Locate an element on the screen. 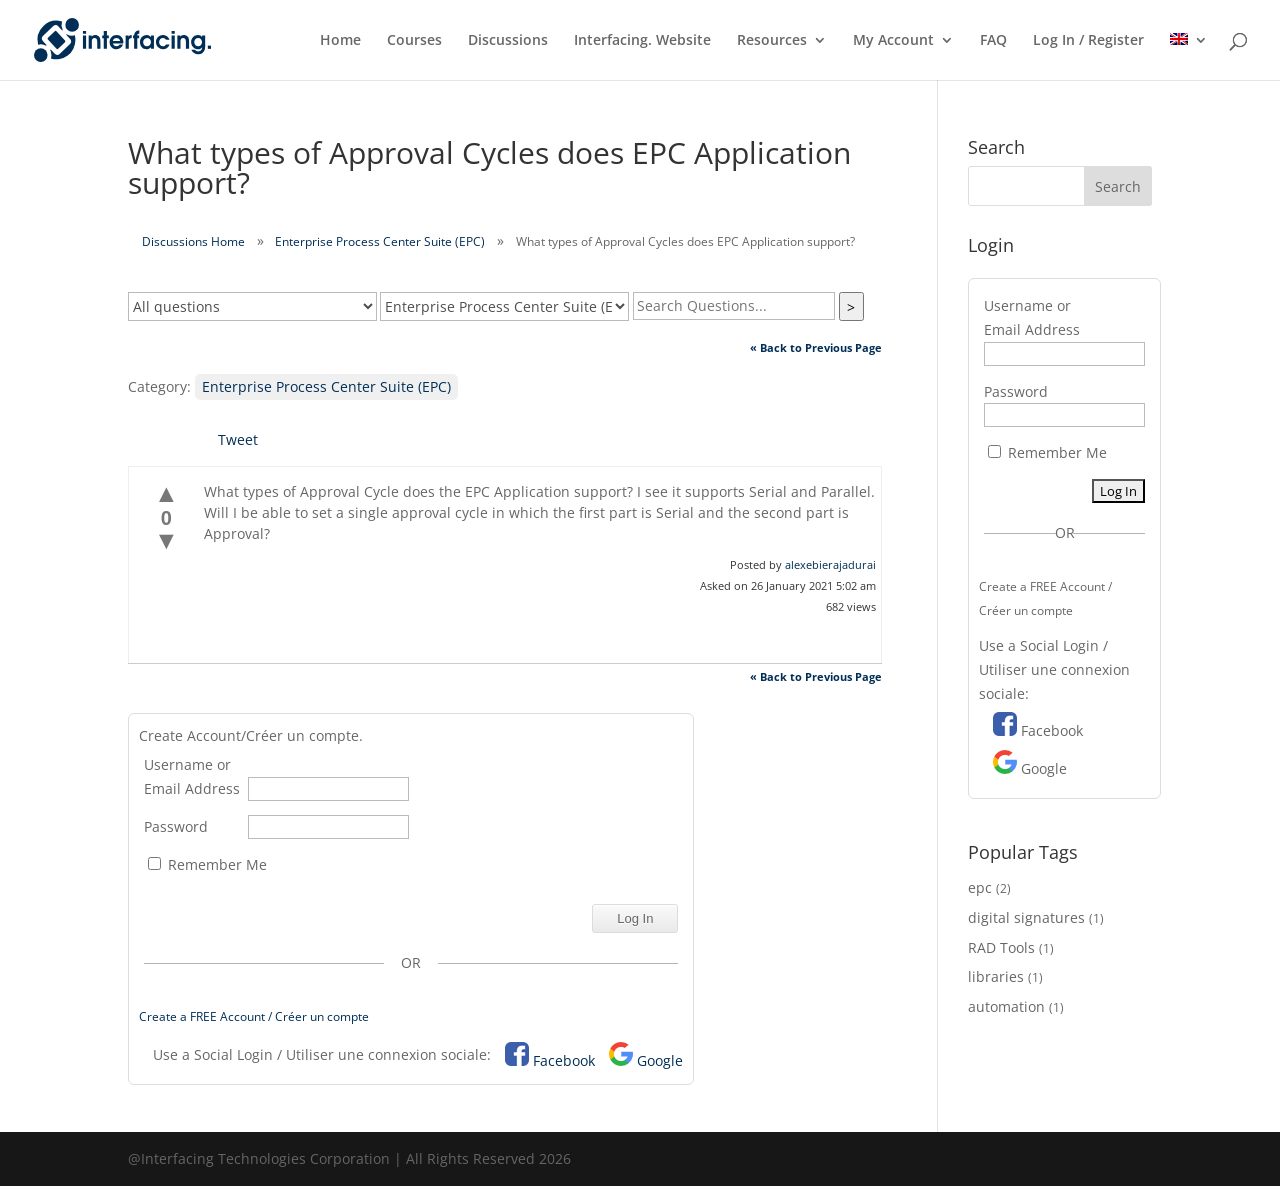 This screenshot has width=1280, height=1186. Tweet is located at coordinates (238, 439).